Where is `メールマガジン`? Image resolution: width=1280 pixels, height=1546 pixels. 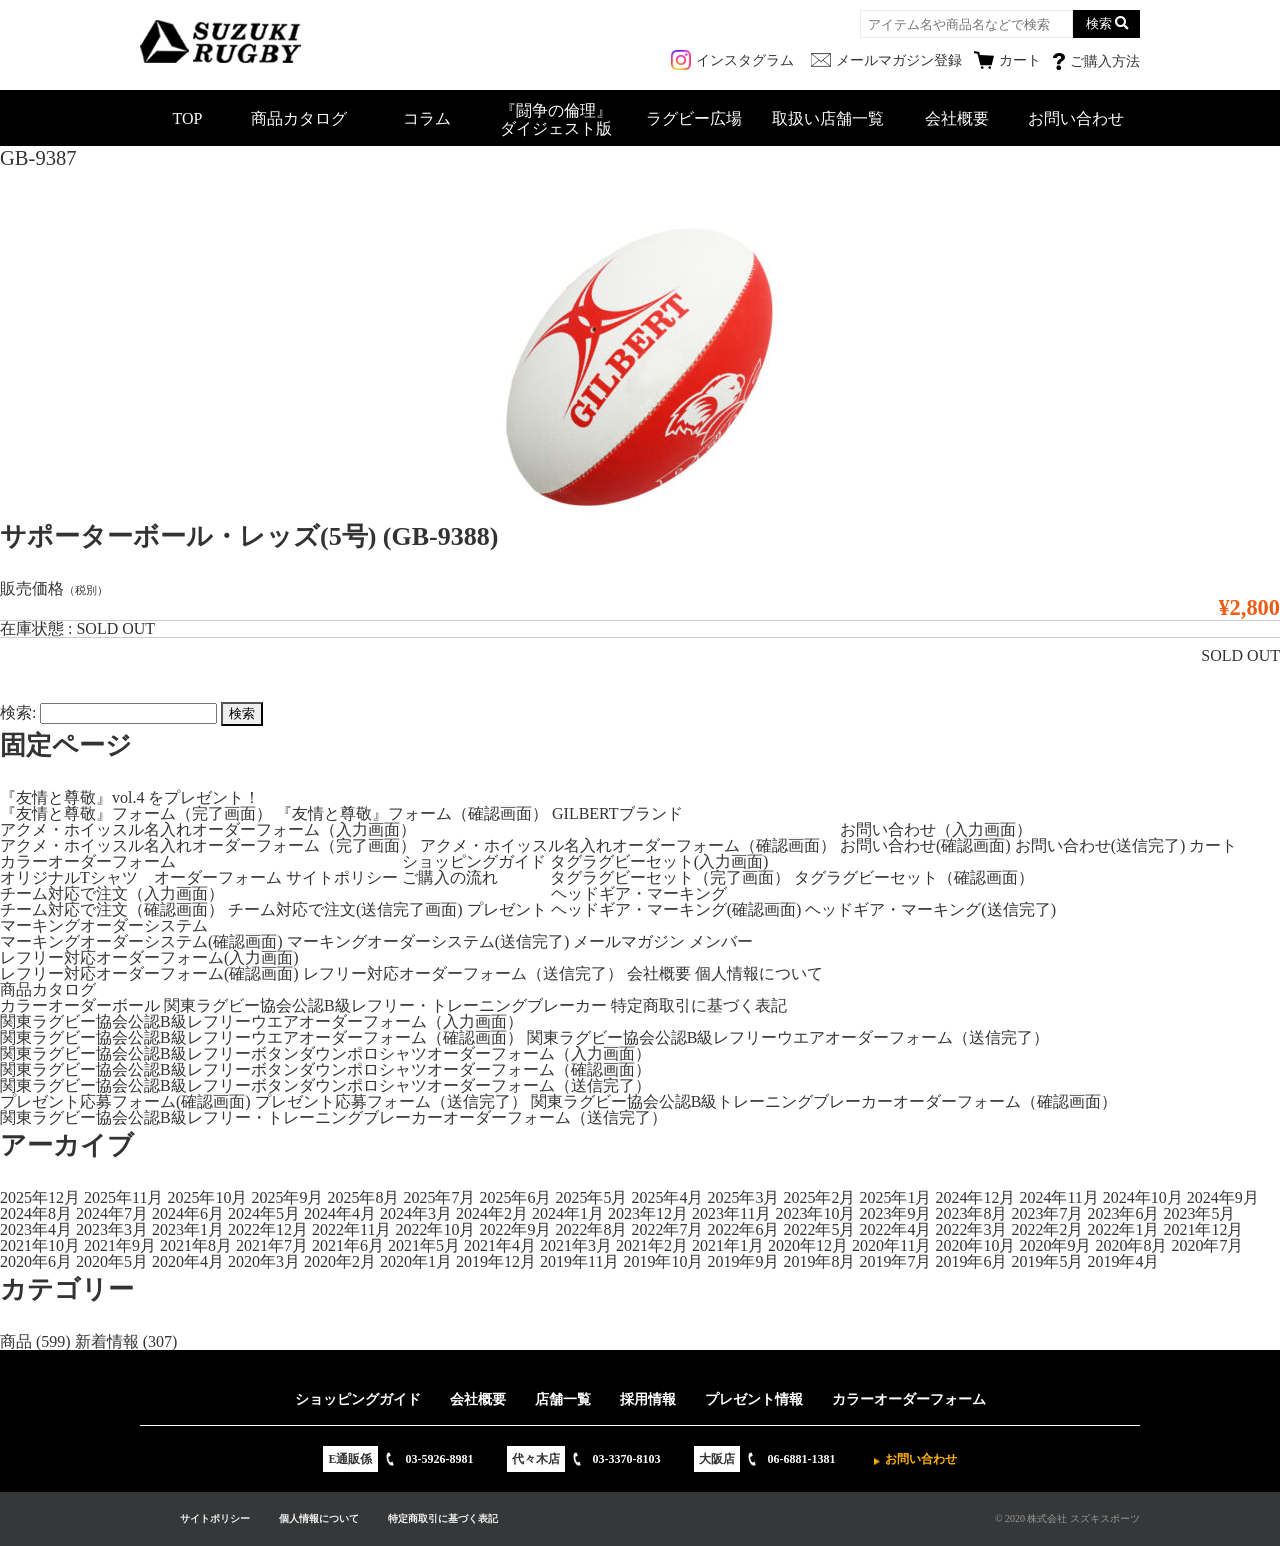
メールマガジン is located at coordinates (629, 941).